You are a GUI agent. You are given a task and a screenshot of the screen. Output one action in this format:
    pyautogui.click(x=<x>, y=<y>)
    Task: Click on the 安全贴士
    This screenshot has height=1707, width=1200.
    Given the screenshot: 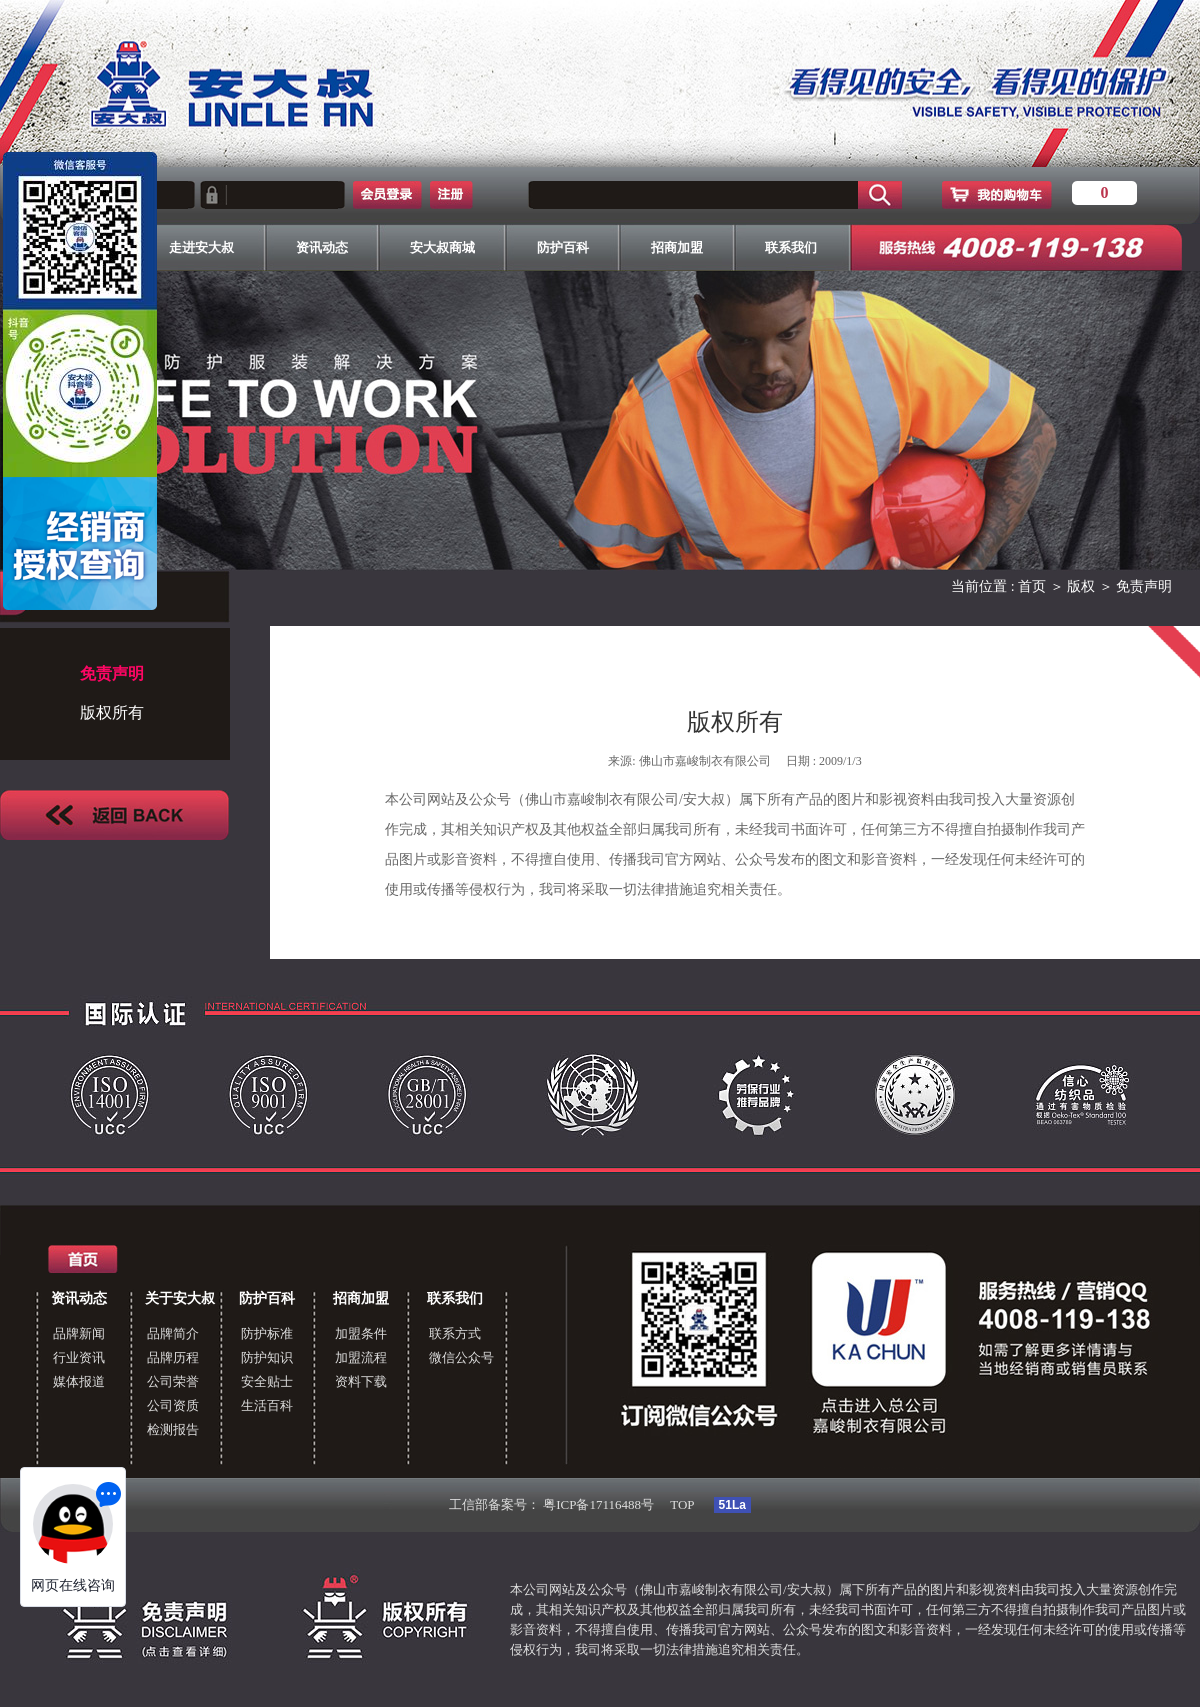 What is the action you would take?
    pyautogui.click(x=267, y=1381)
    